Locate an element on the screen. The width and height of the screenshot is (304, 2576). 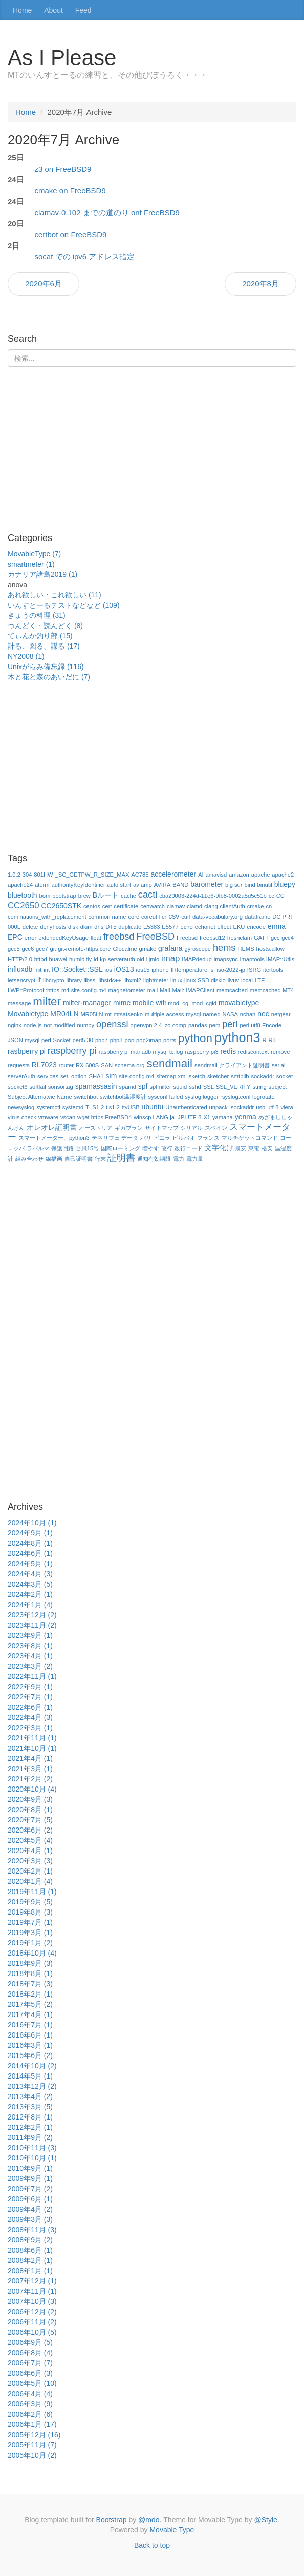
国際ローミング is located at coordinates (120, 1148).